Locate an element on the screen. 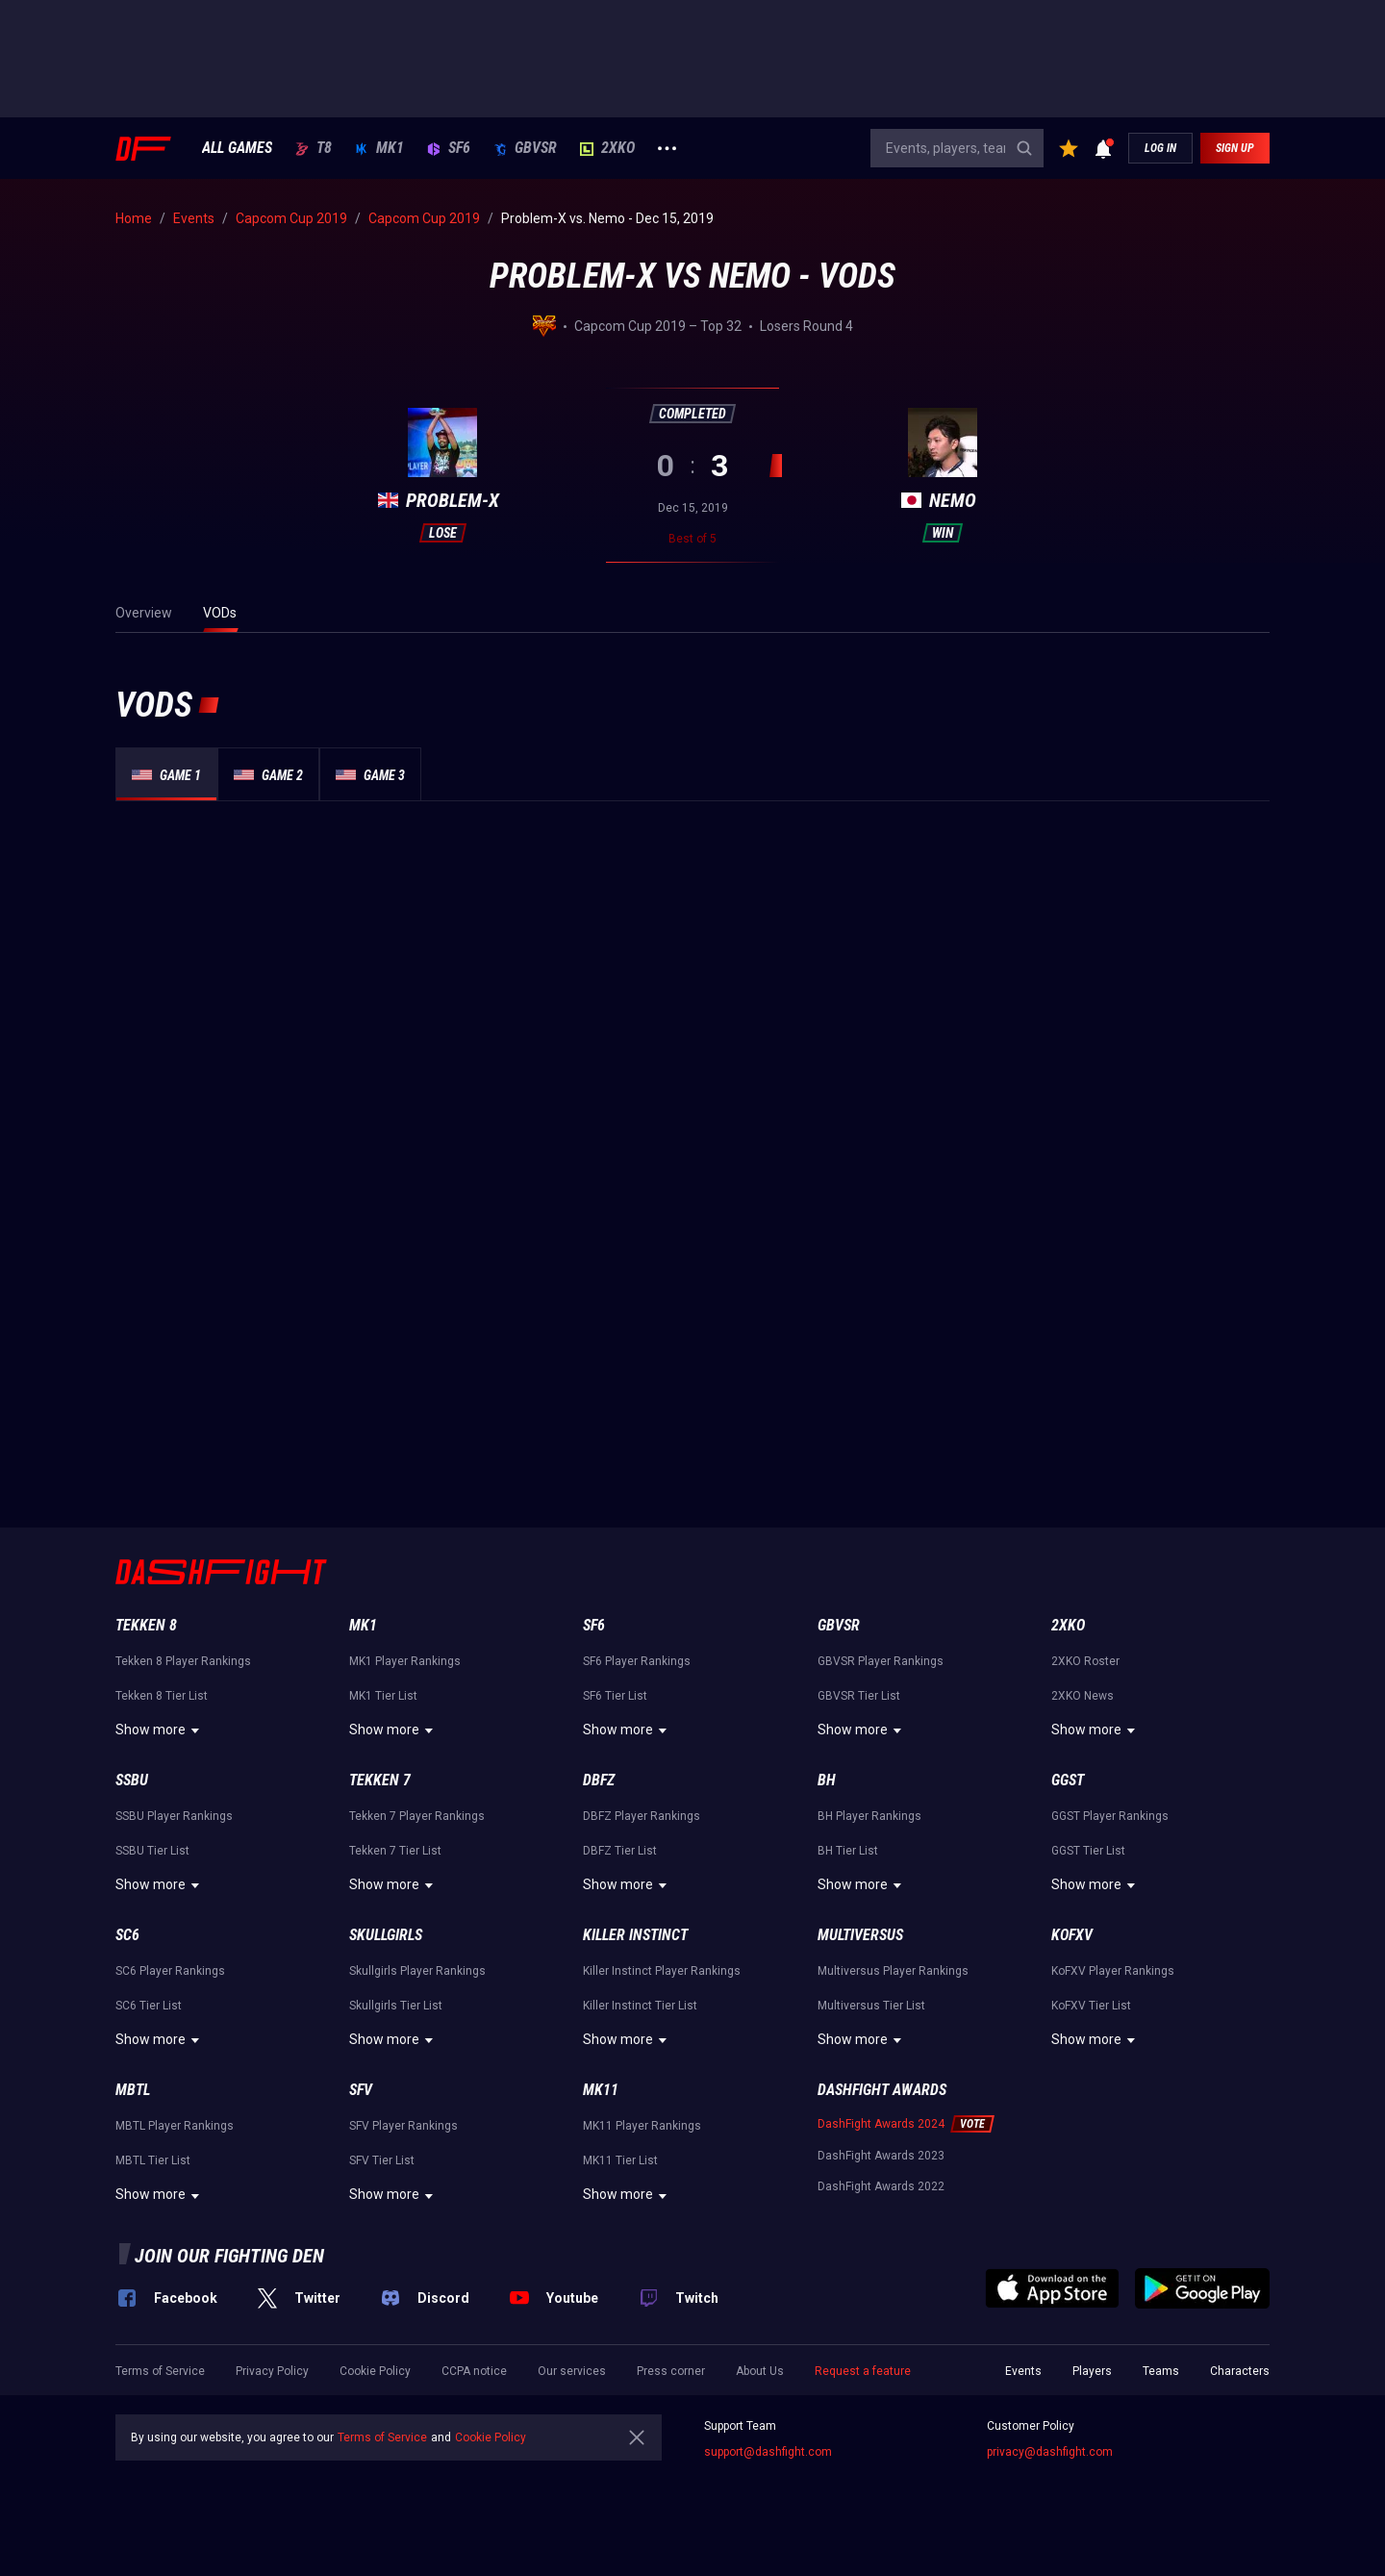  GBVSR Tier List is located at coordinates (859, 1696).